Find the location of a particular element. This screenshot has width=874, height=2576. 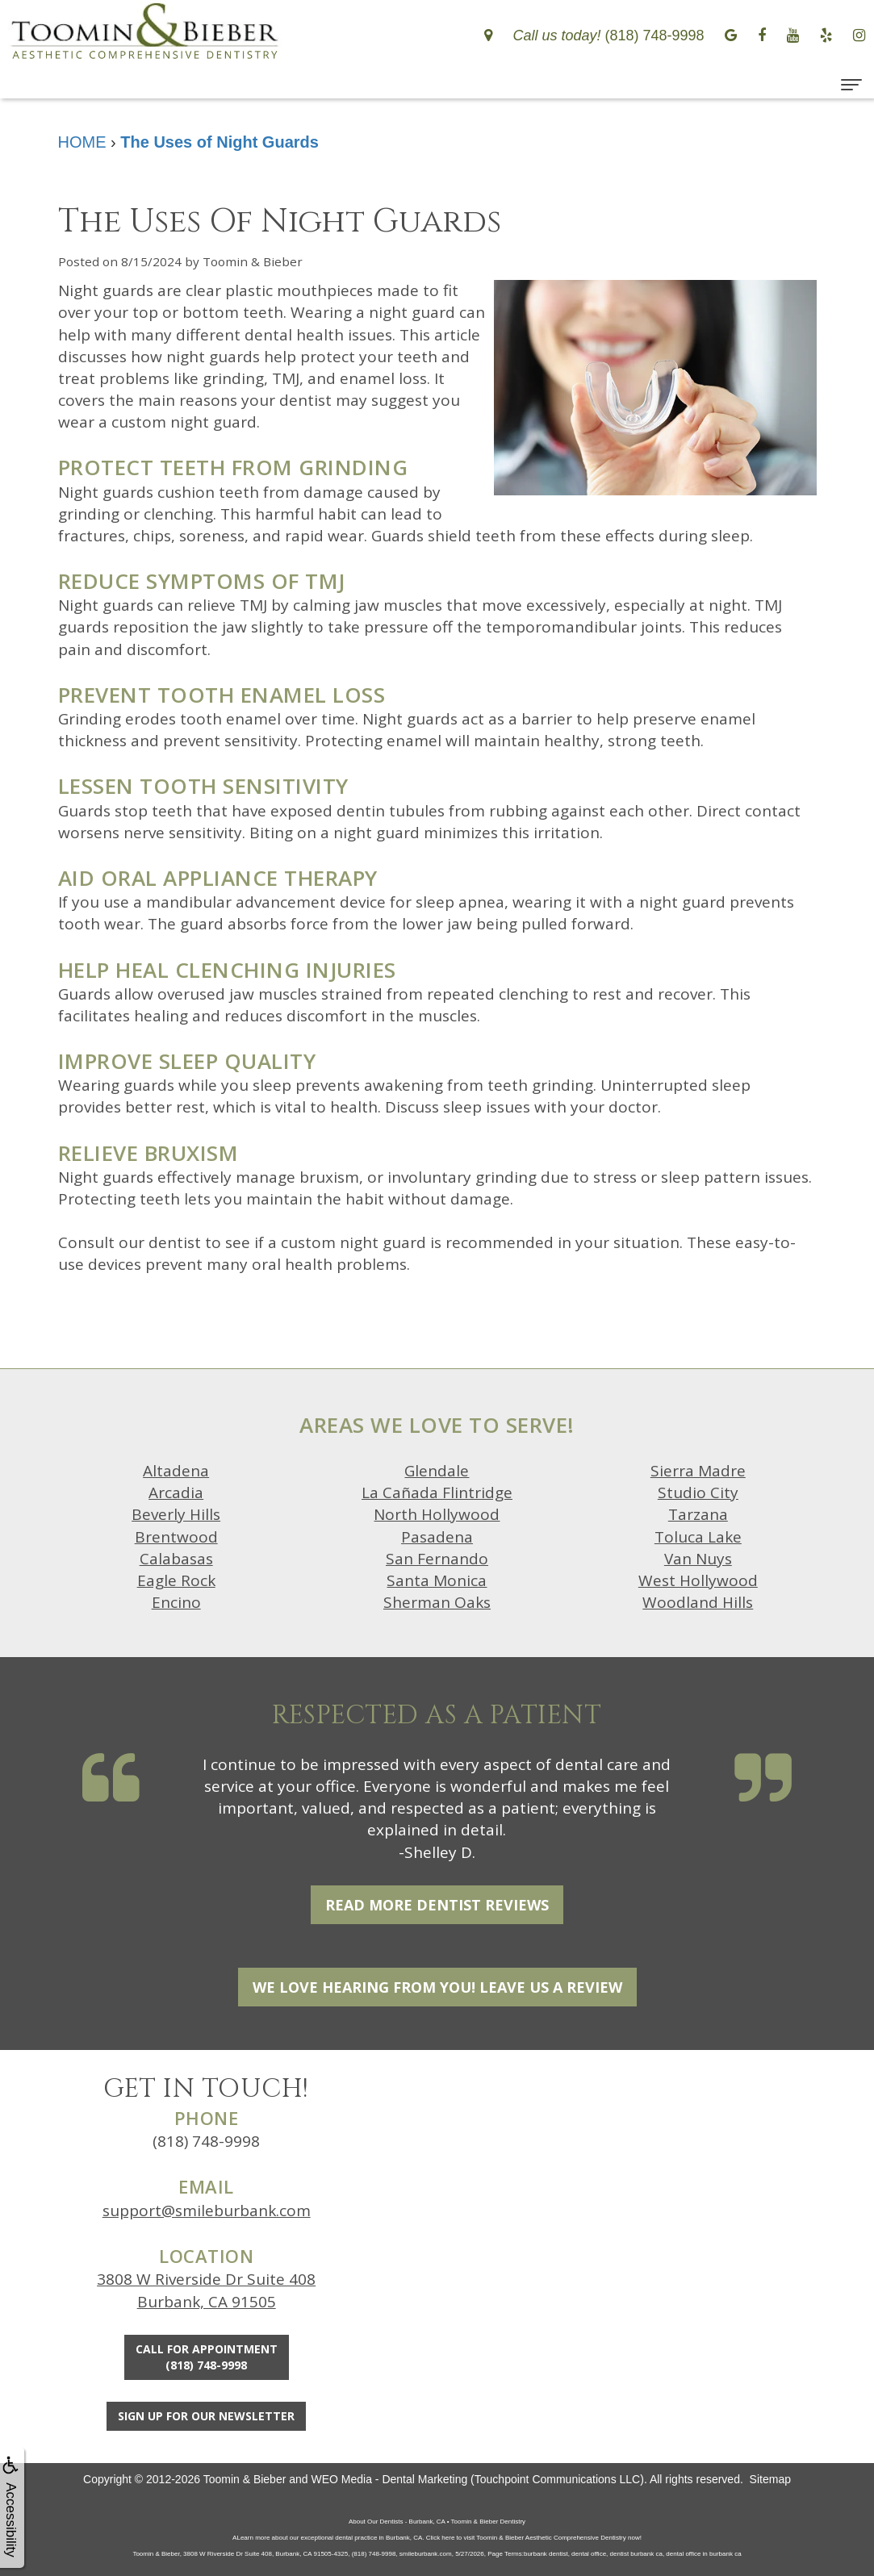

Glendale is located at coordinates (436, 1470).